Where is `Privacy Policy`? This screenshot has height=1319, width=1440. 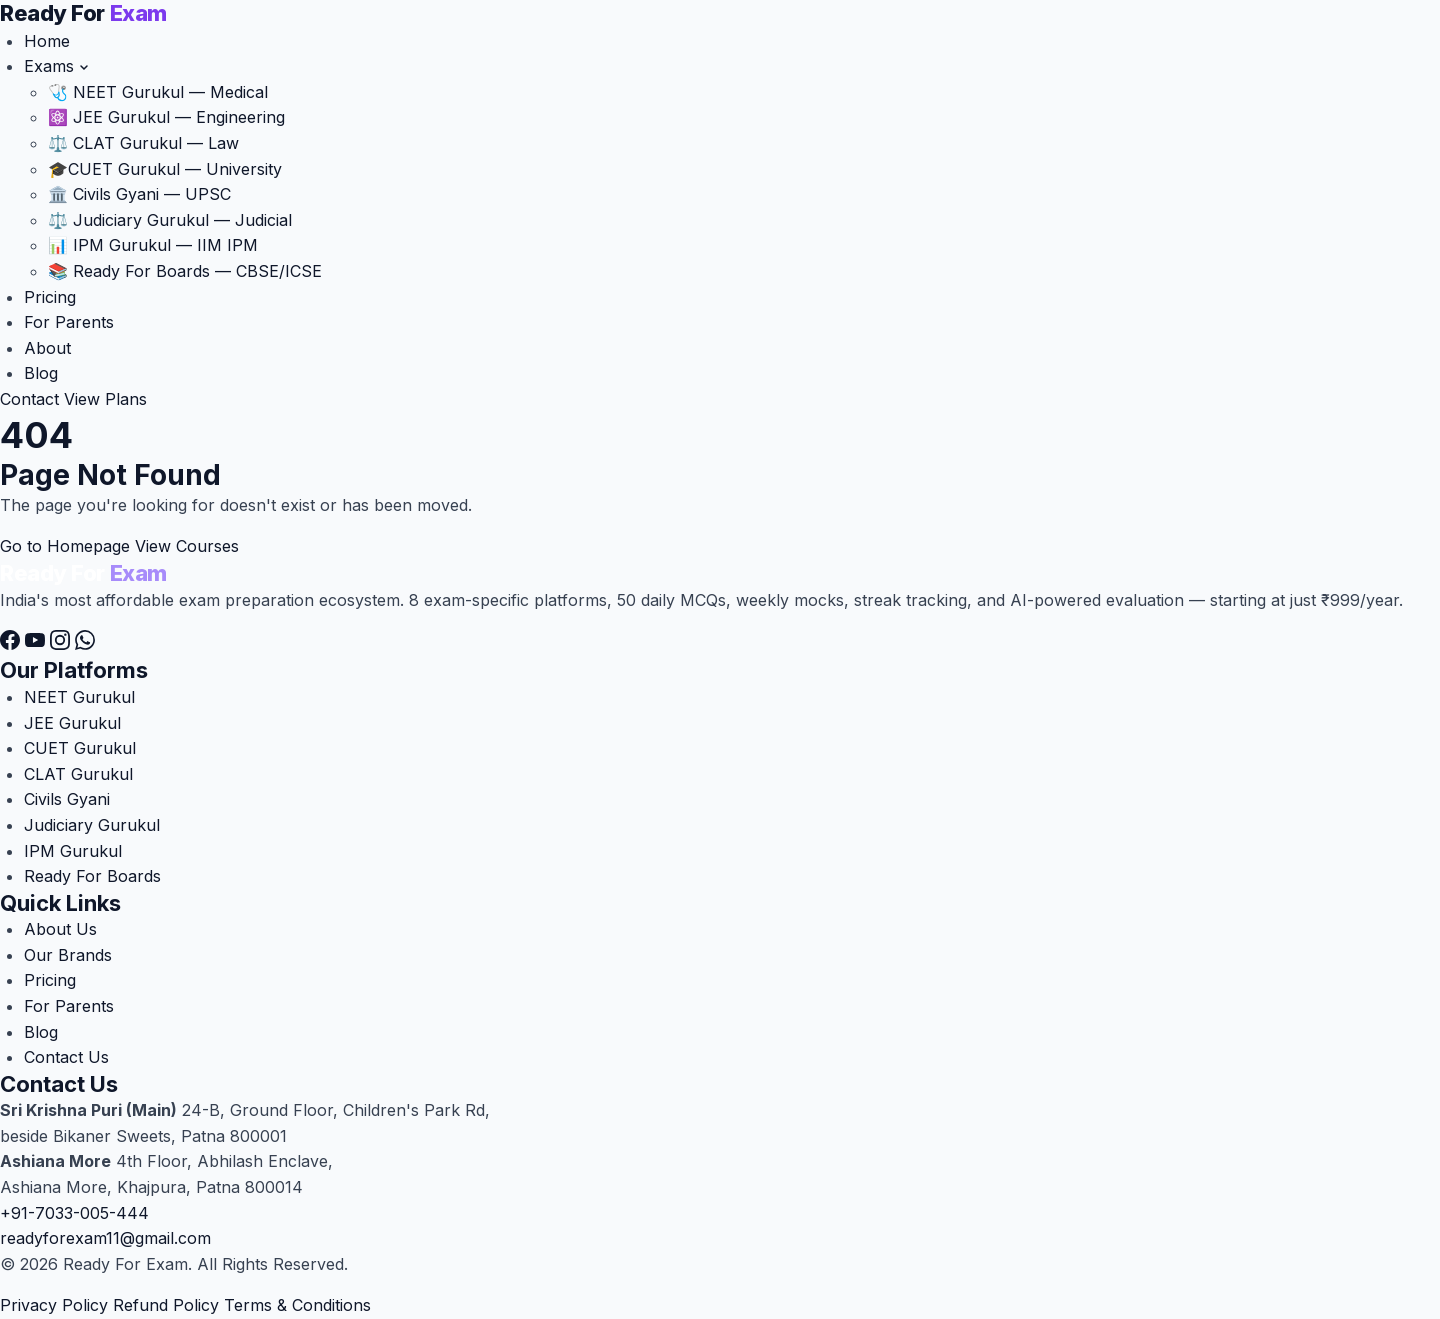 Privacy Policy is located at coordinates (54, 1305).